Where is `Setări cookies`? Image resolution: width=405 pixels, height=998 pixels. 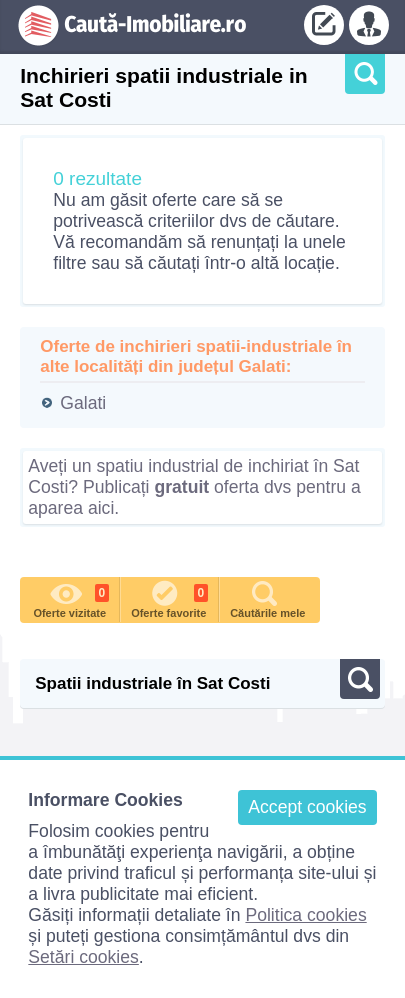 Setări cookies is located at coordinates (83, 957).